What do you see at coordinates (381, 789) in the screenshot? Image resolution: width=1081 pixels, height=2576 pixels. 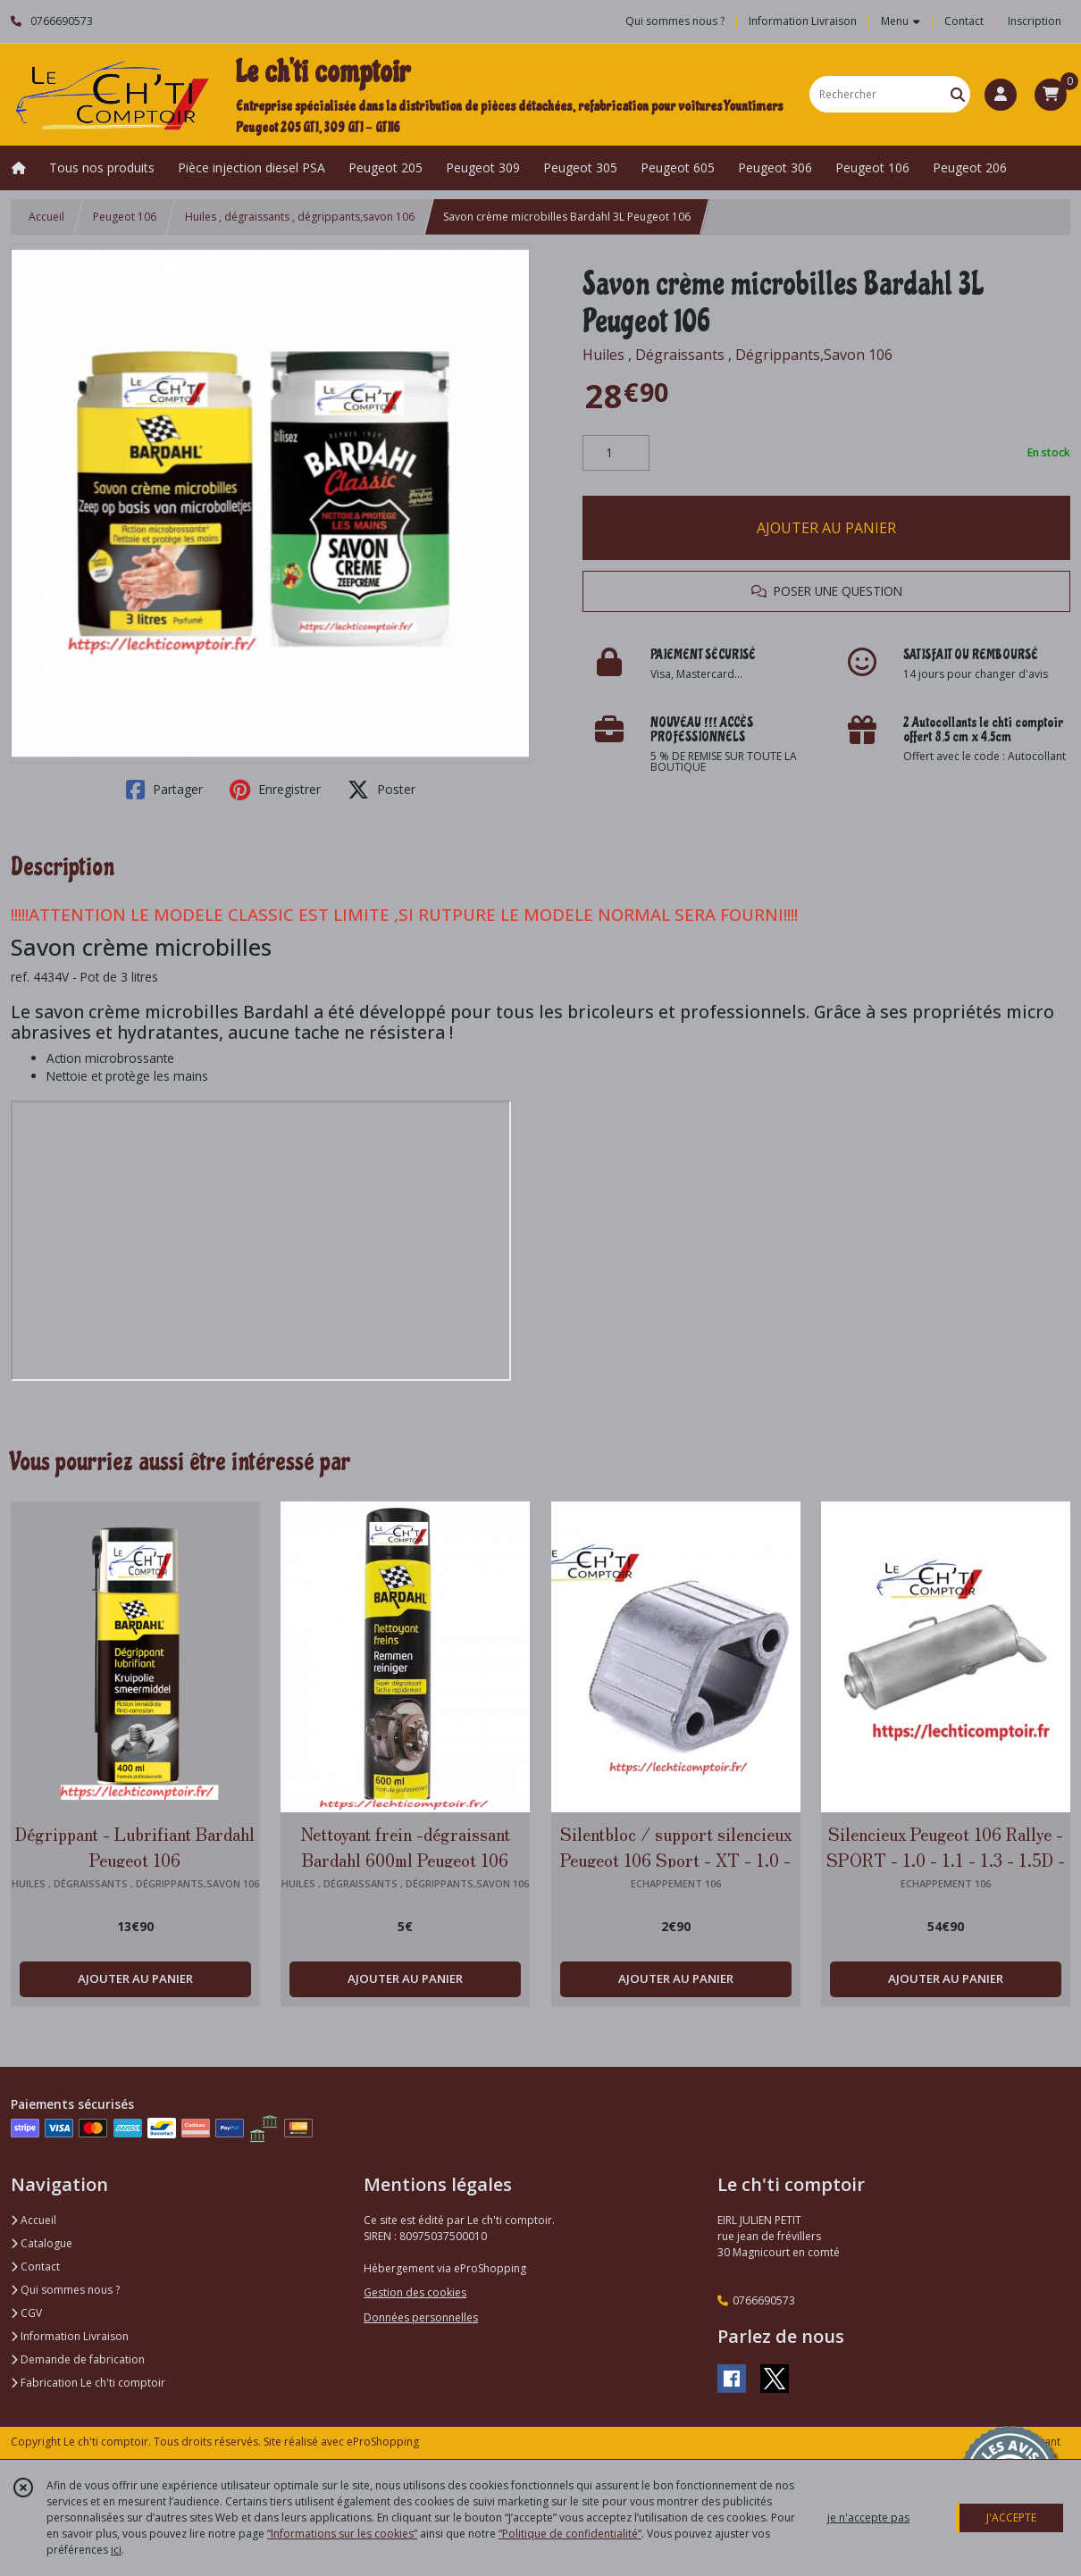 I see `Poster` at bounding box center [381, 789].